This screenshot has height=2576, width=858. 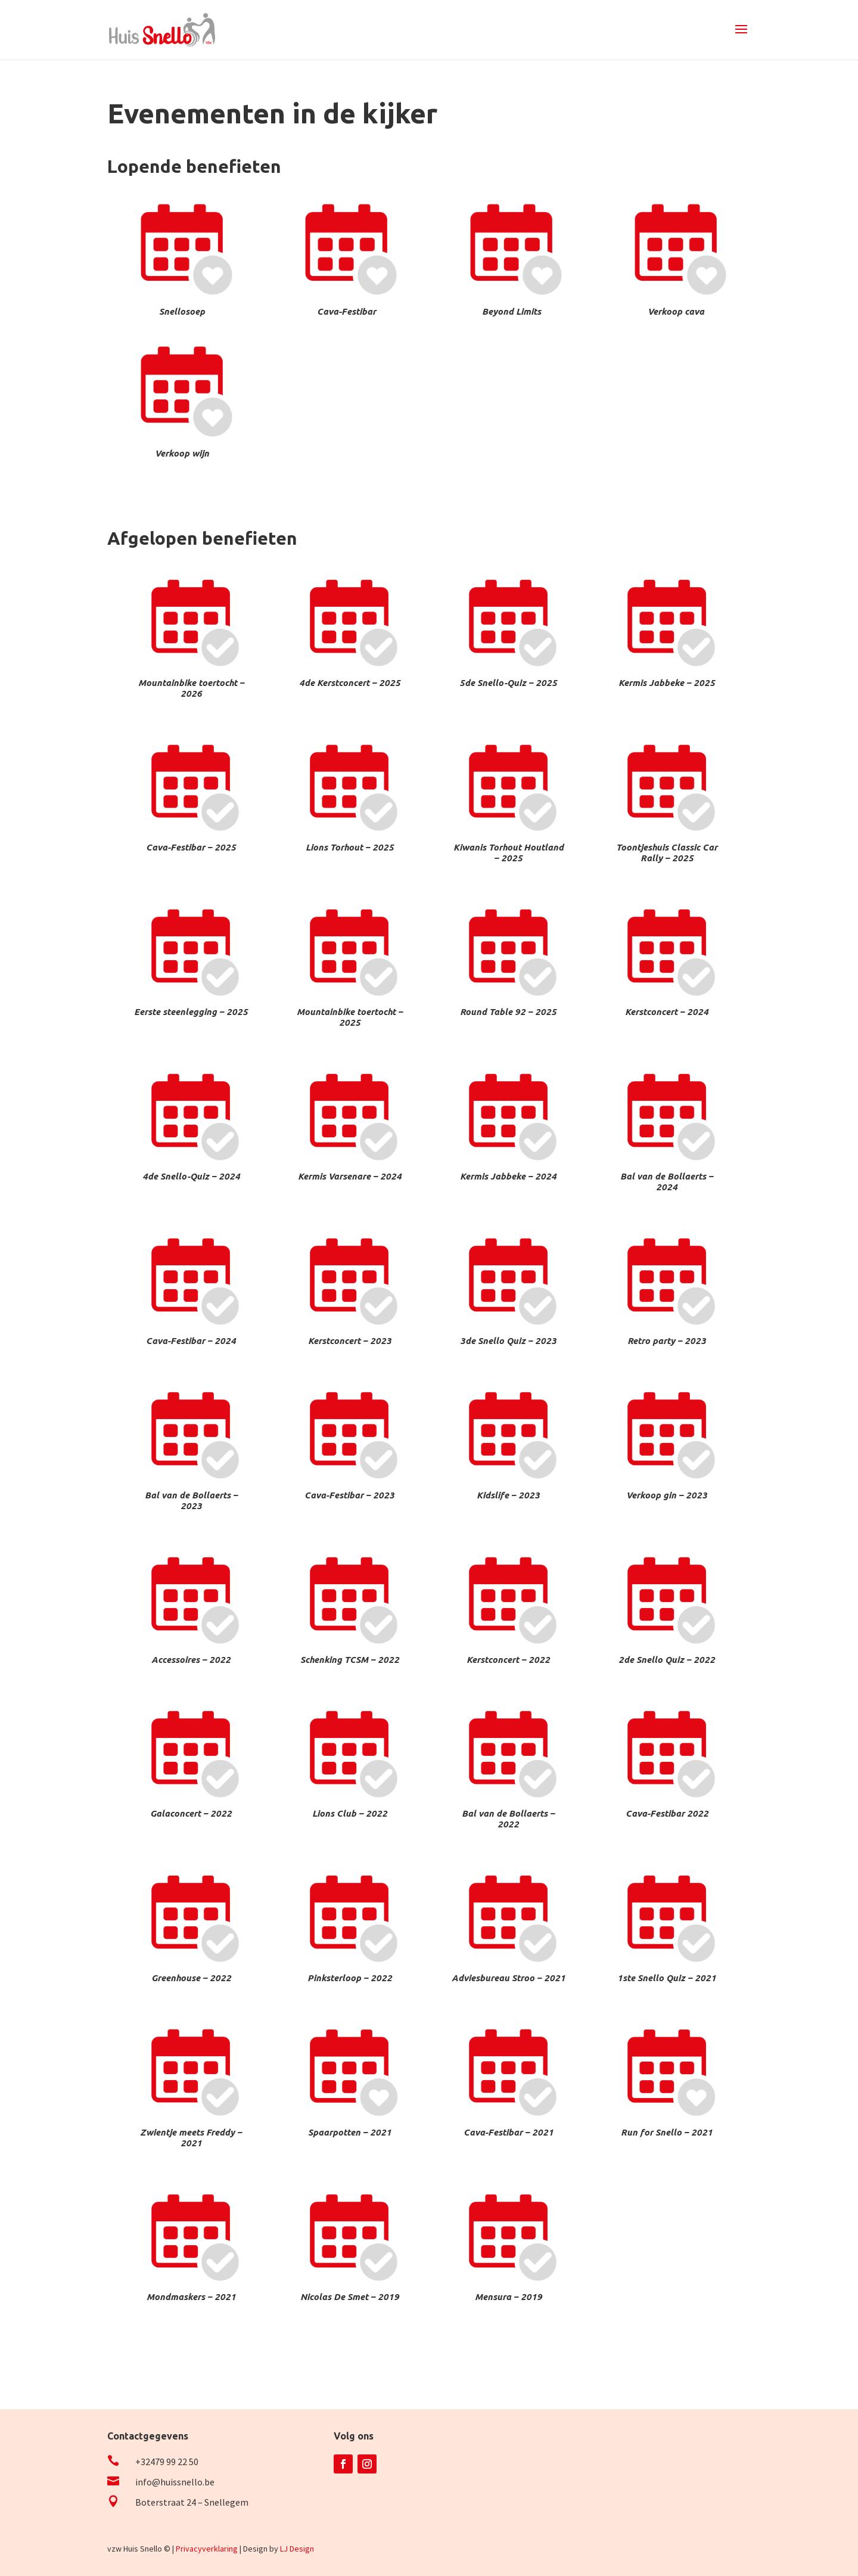 I want to click on Privacyverklaring, so click(x=207, y=2548).